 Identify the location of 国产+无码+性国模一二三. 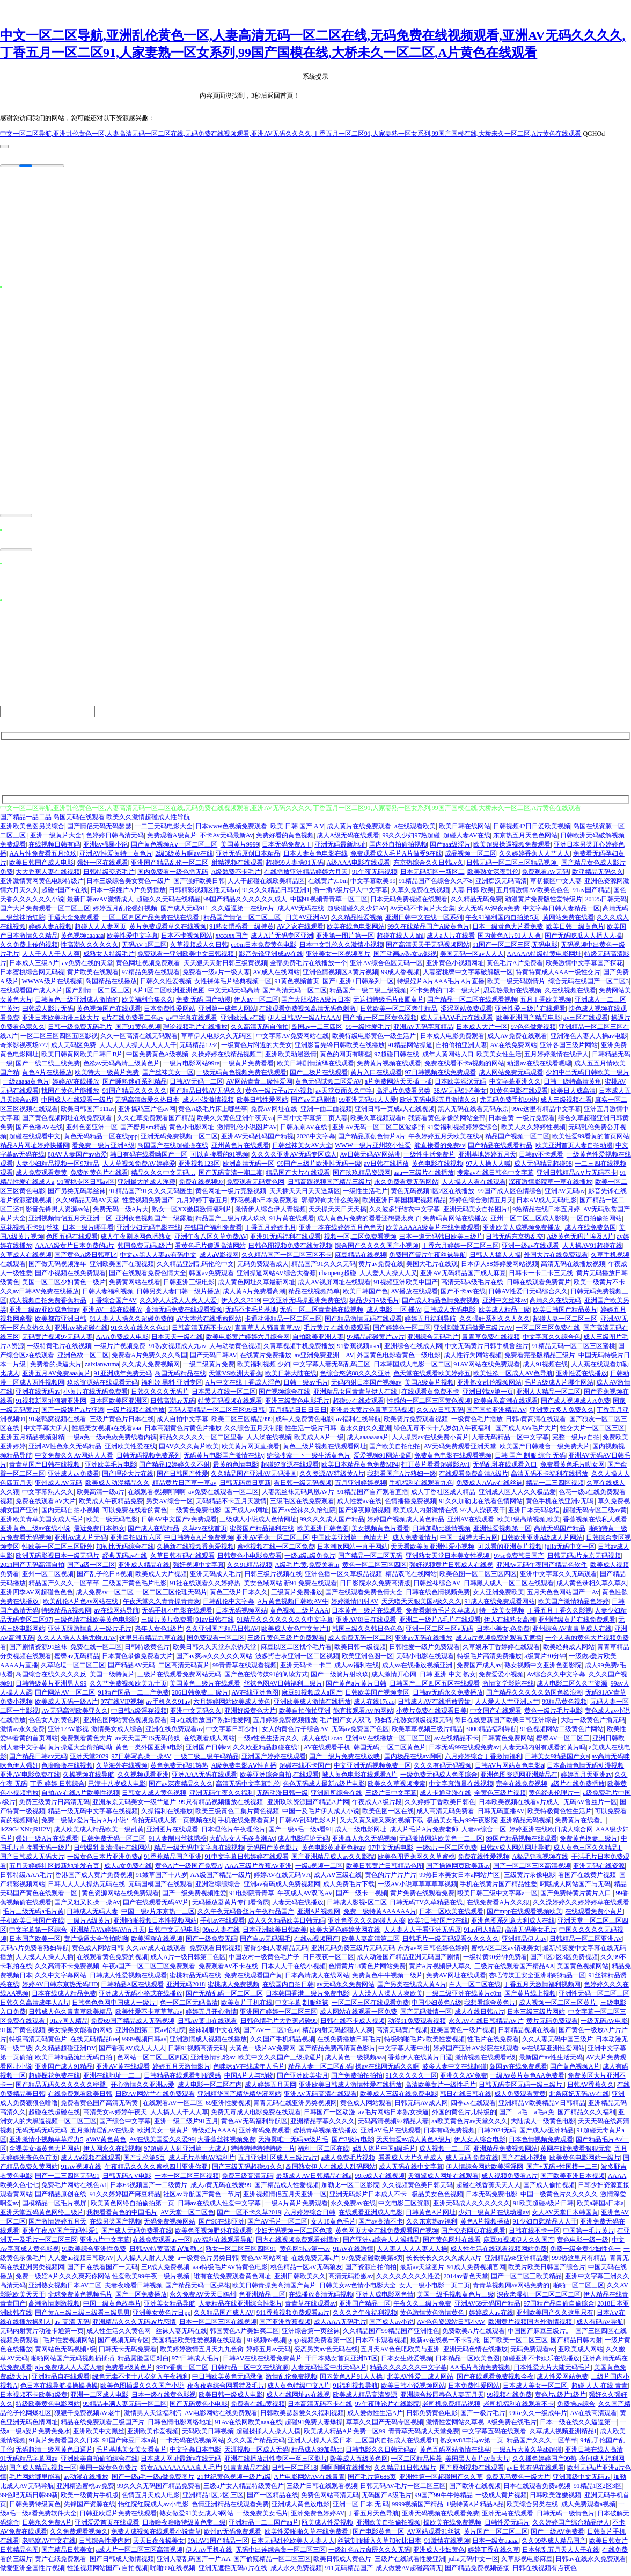
(562, 2170).